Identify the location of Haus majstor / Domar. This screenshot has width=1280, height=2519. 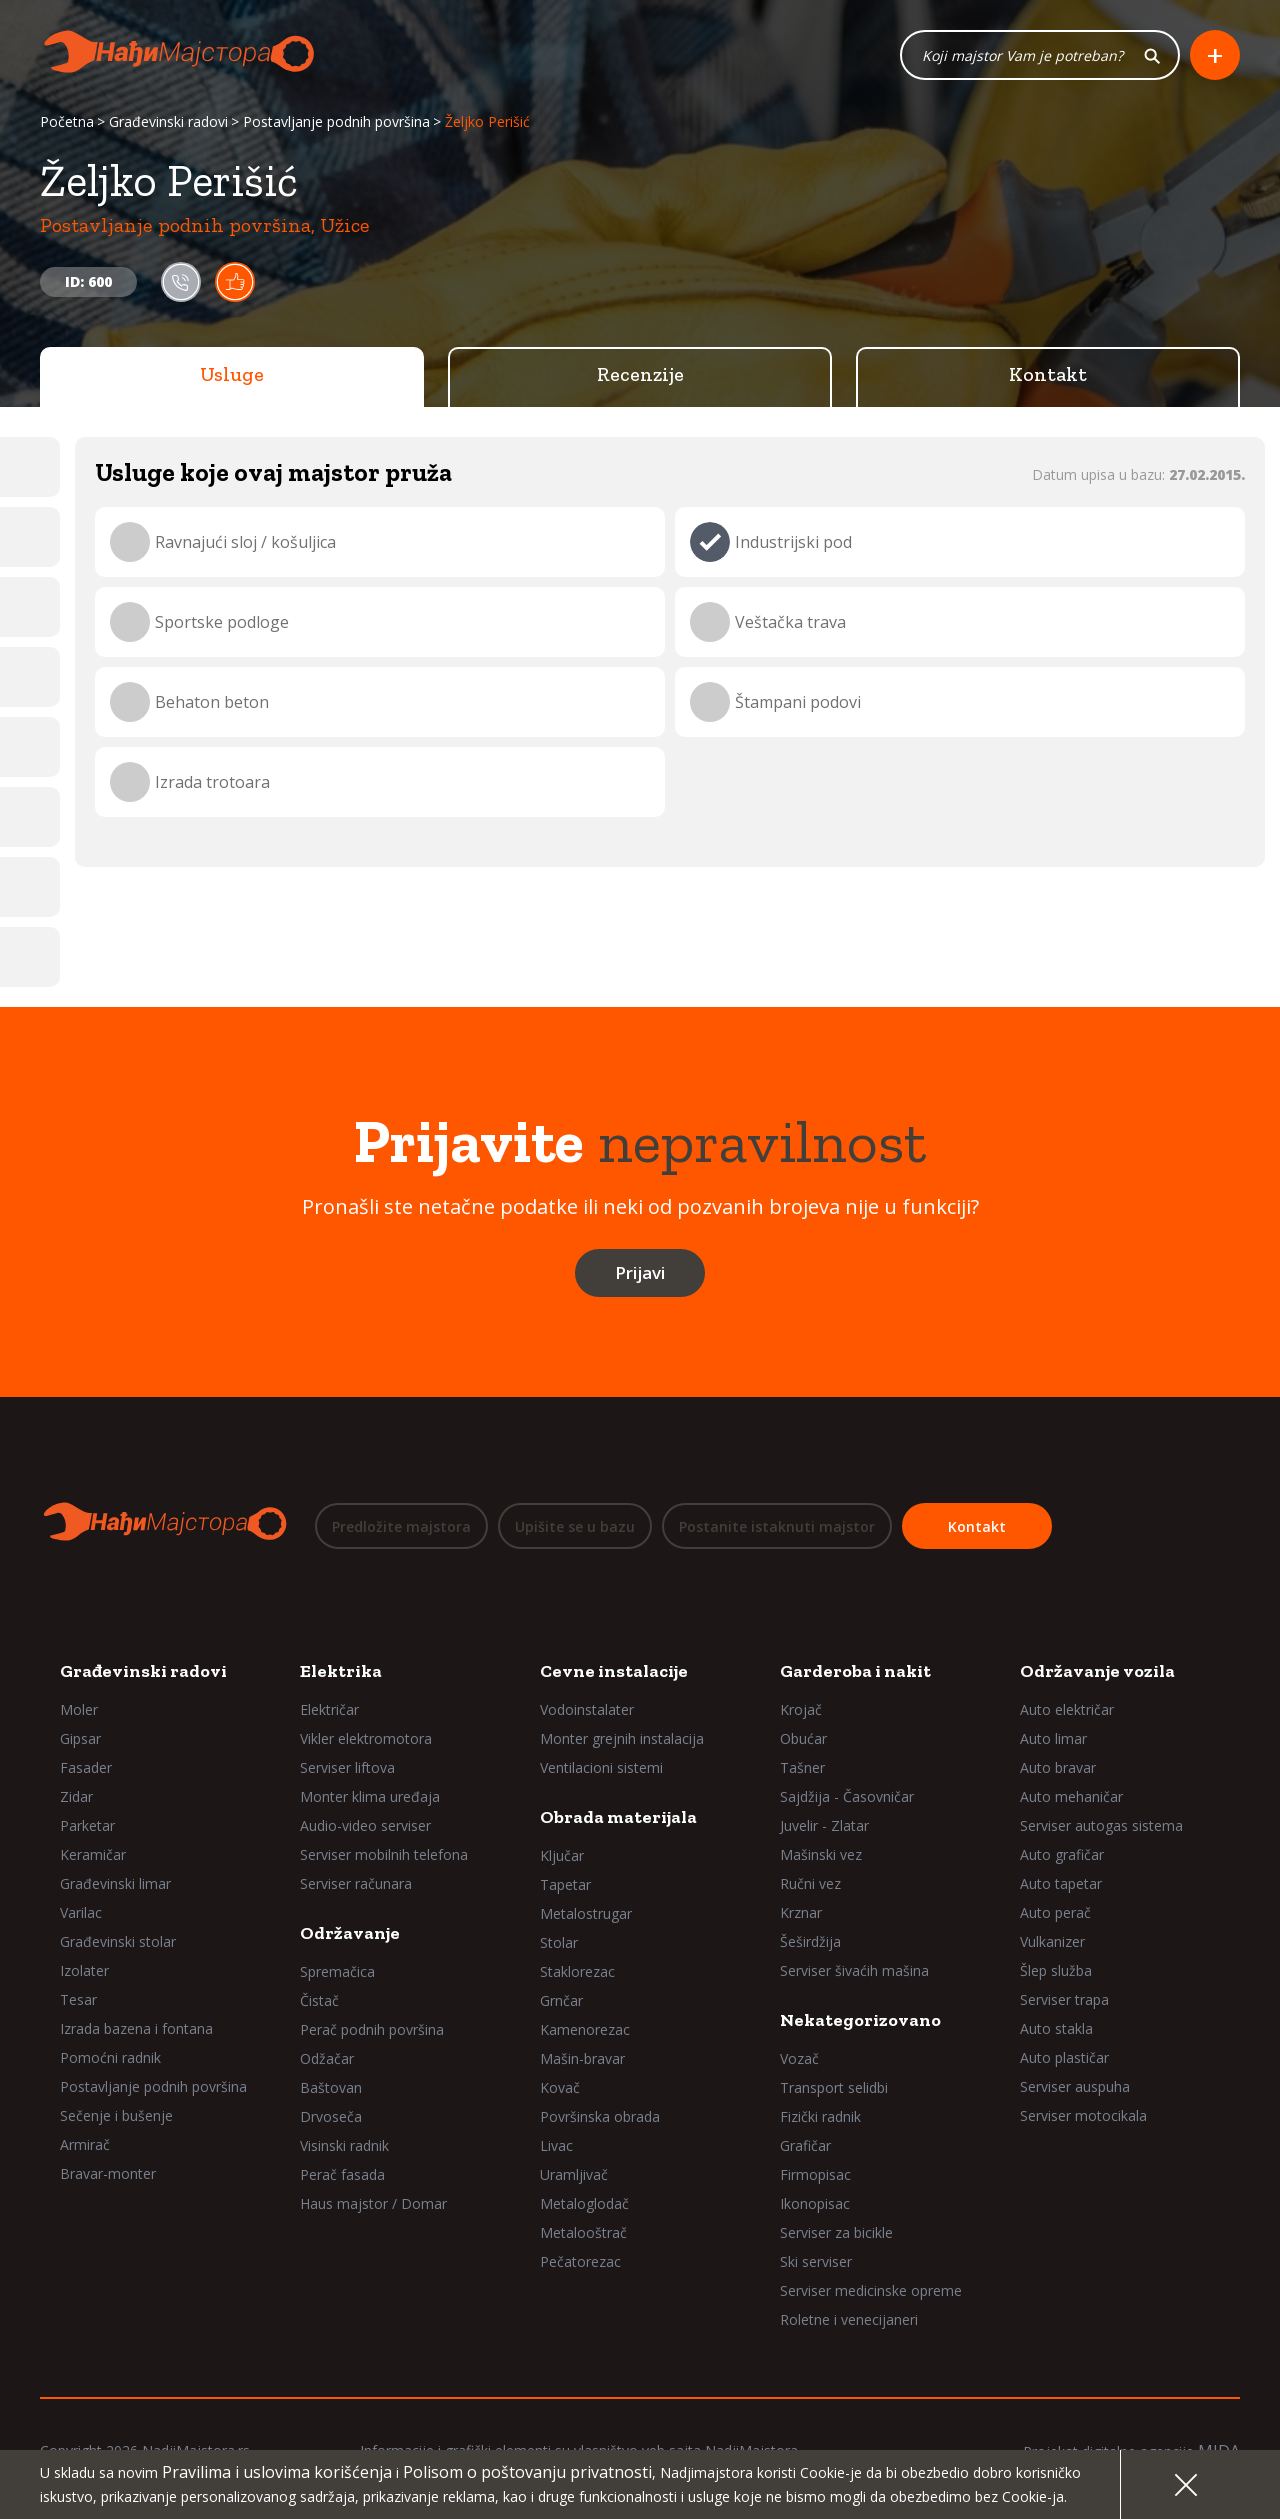
(373, 2203).